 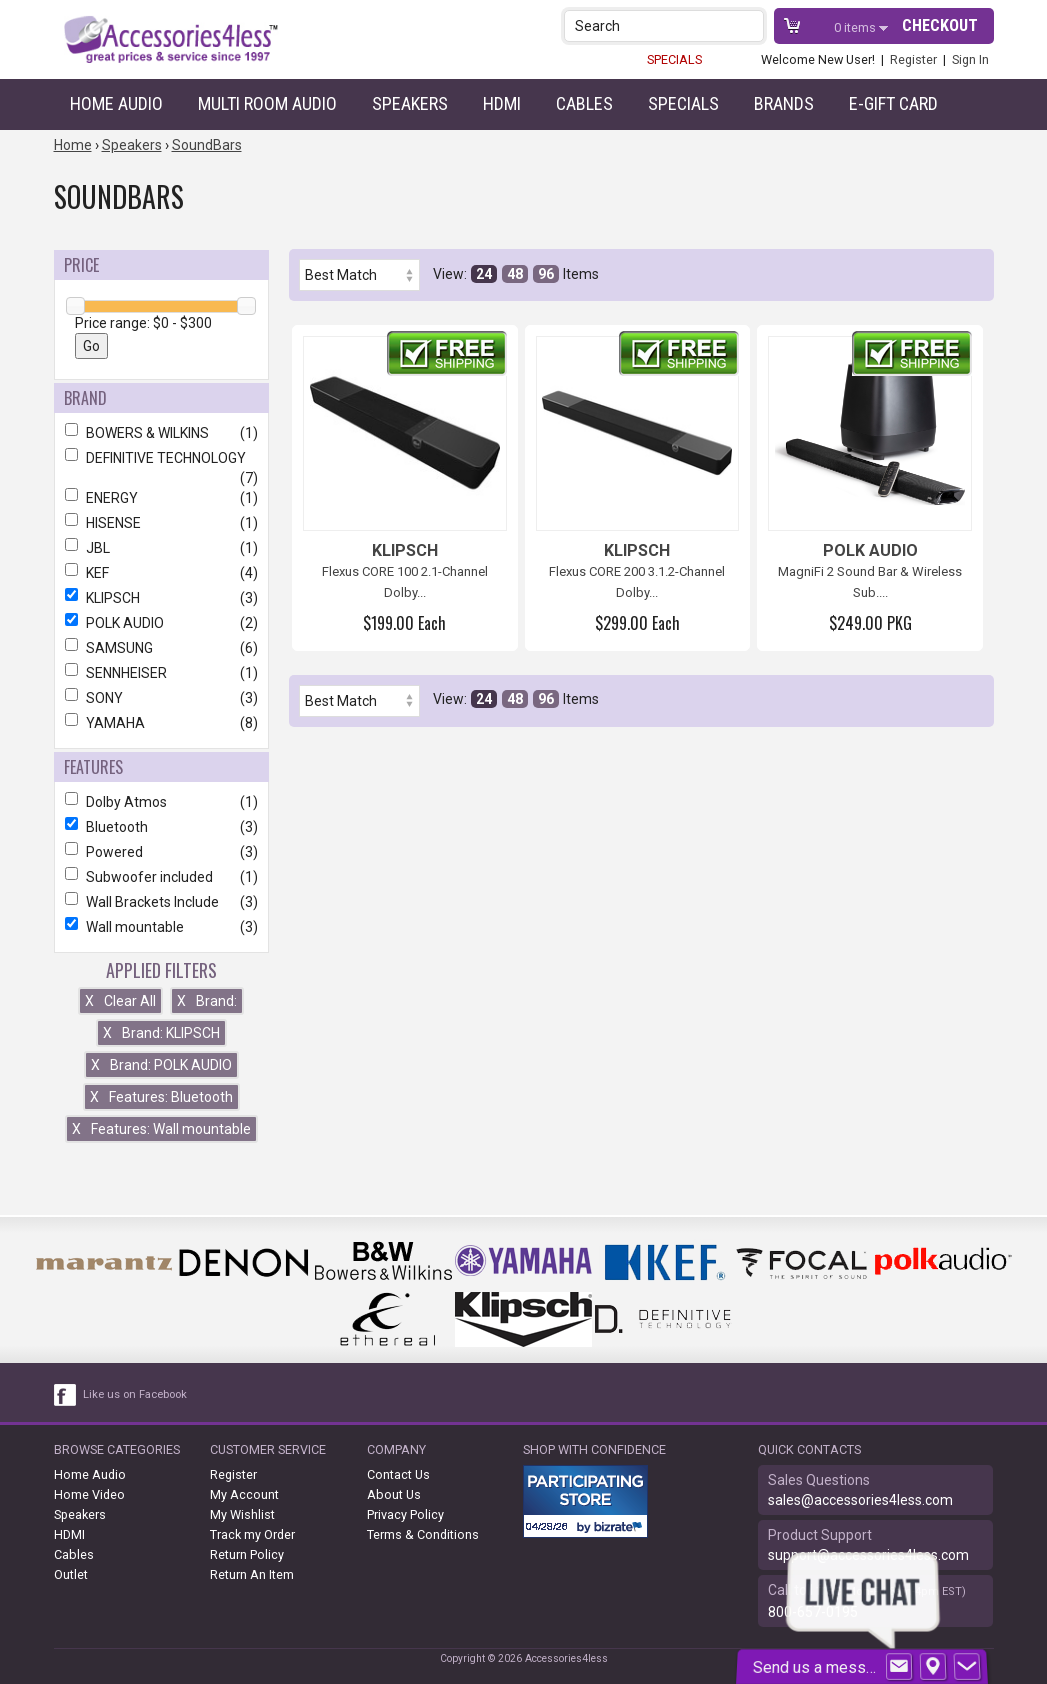 What do you see at coordinates (66, 1395) in the screenshot?
I see `[facebook like link]` at bounding box center [66, 1395].